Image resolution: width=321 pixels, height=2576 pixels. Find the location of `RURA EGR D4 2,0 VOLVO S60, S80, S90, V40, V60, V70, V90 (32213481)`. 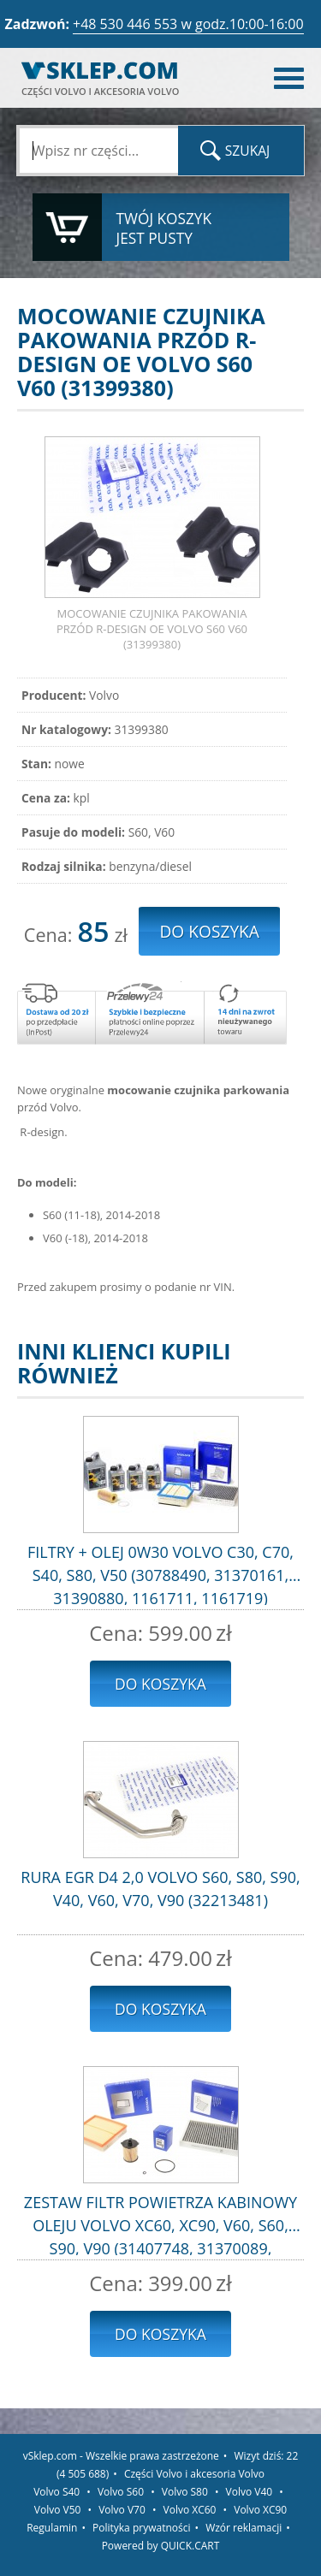

RURA EGR D4 2,0 VOLVO S60, S80, S90, V40, V60, V70, V90 (32213481) is located at coordinates (160, 1888).